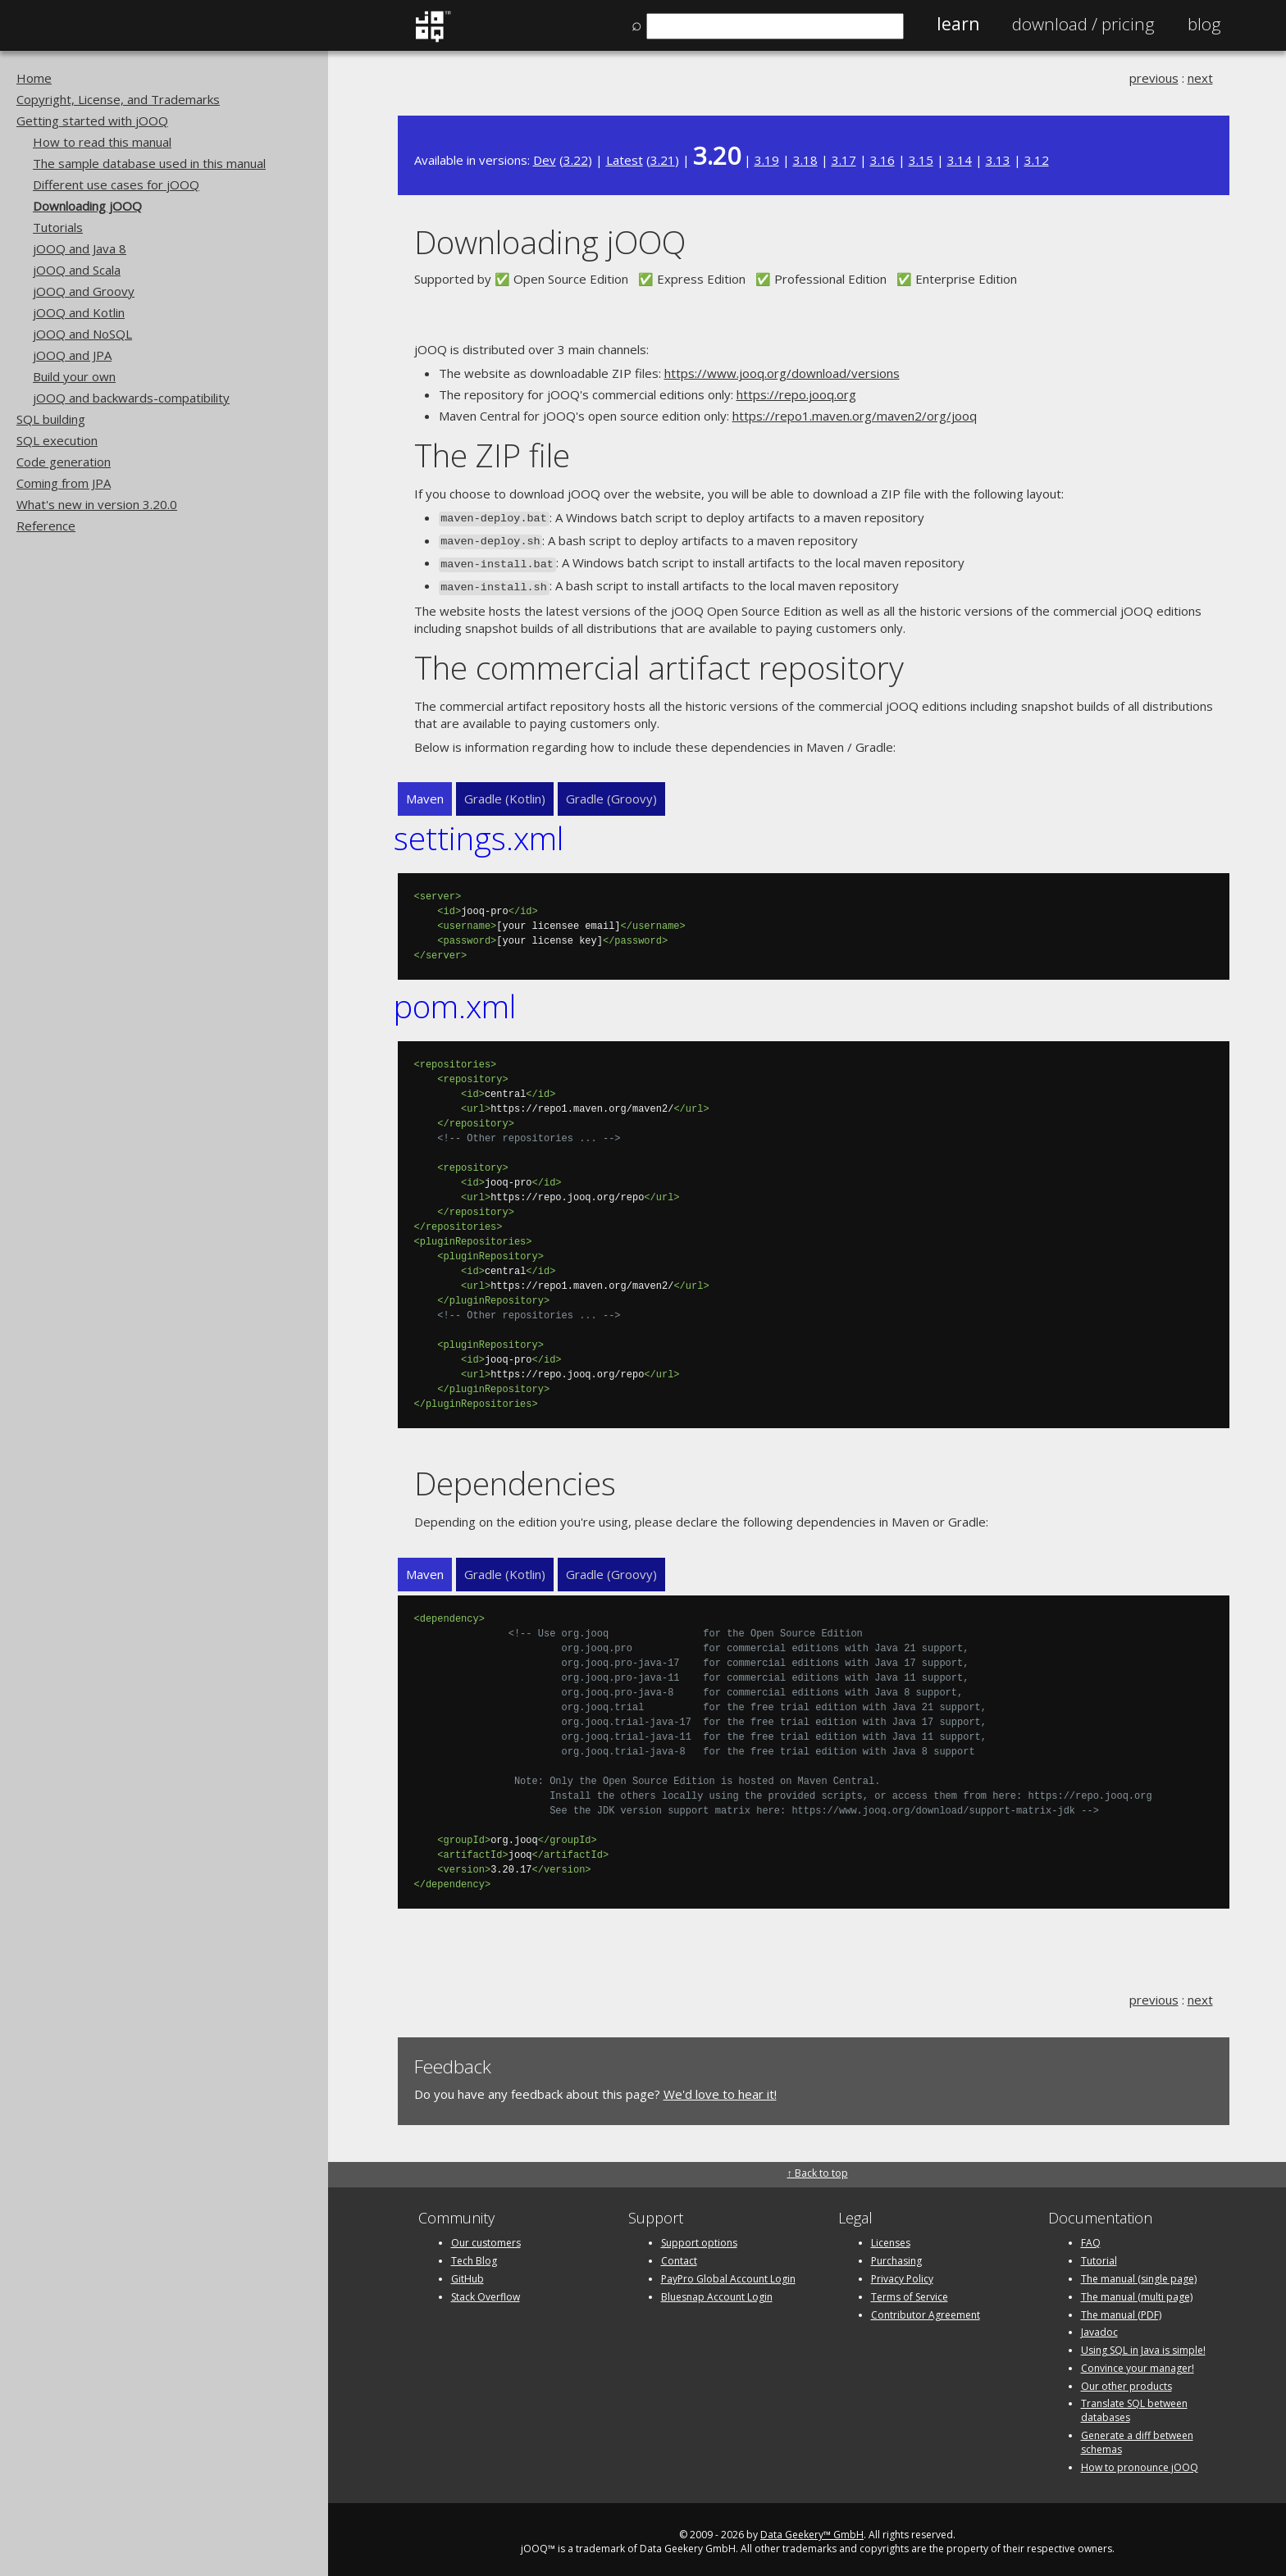 Image resolution: width=1286 pixels, height=2576 pixels. I want to click on The commercial artifact repository, so click(659, 660).